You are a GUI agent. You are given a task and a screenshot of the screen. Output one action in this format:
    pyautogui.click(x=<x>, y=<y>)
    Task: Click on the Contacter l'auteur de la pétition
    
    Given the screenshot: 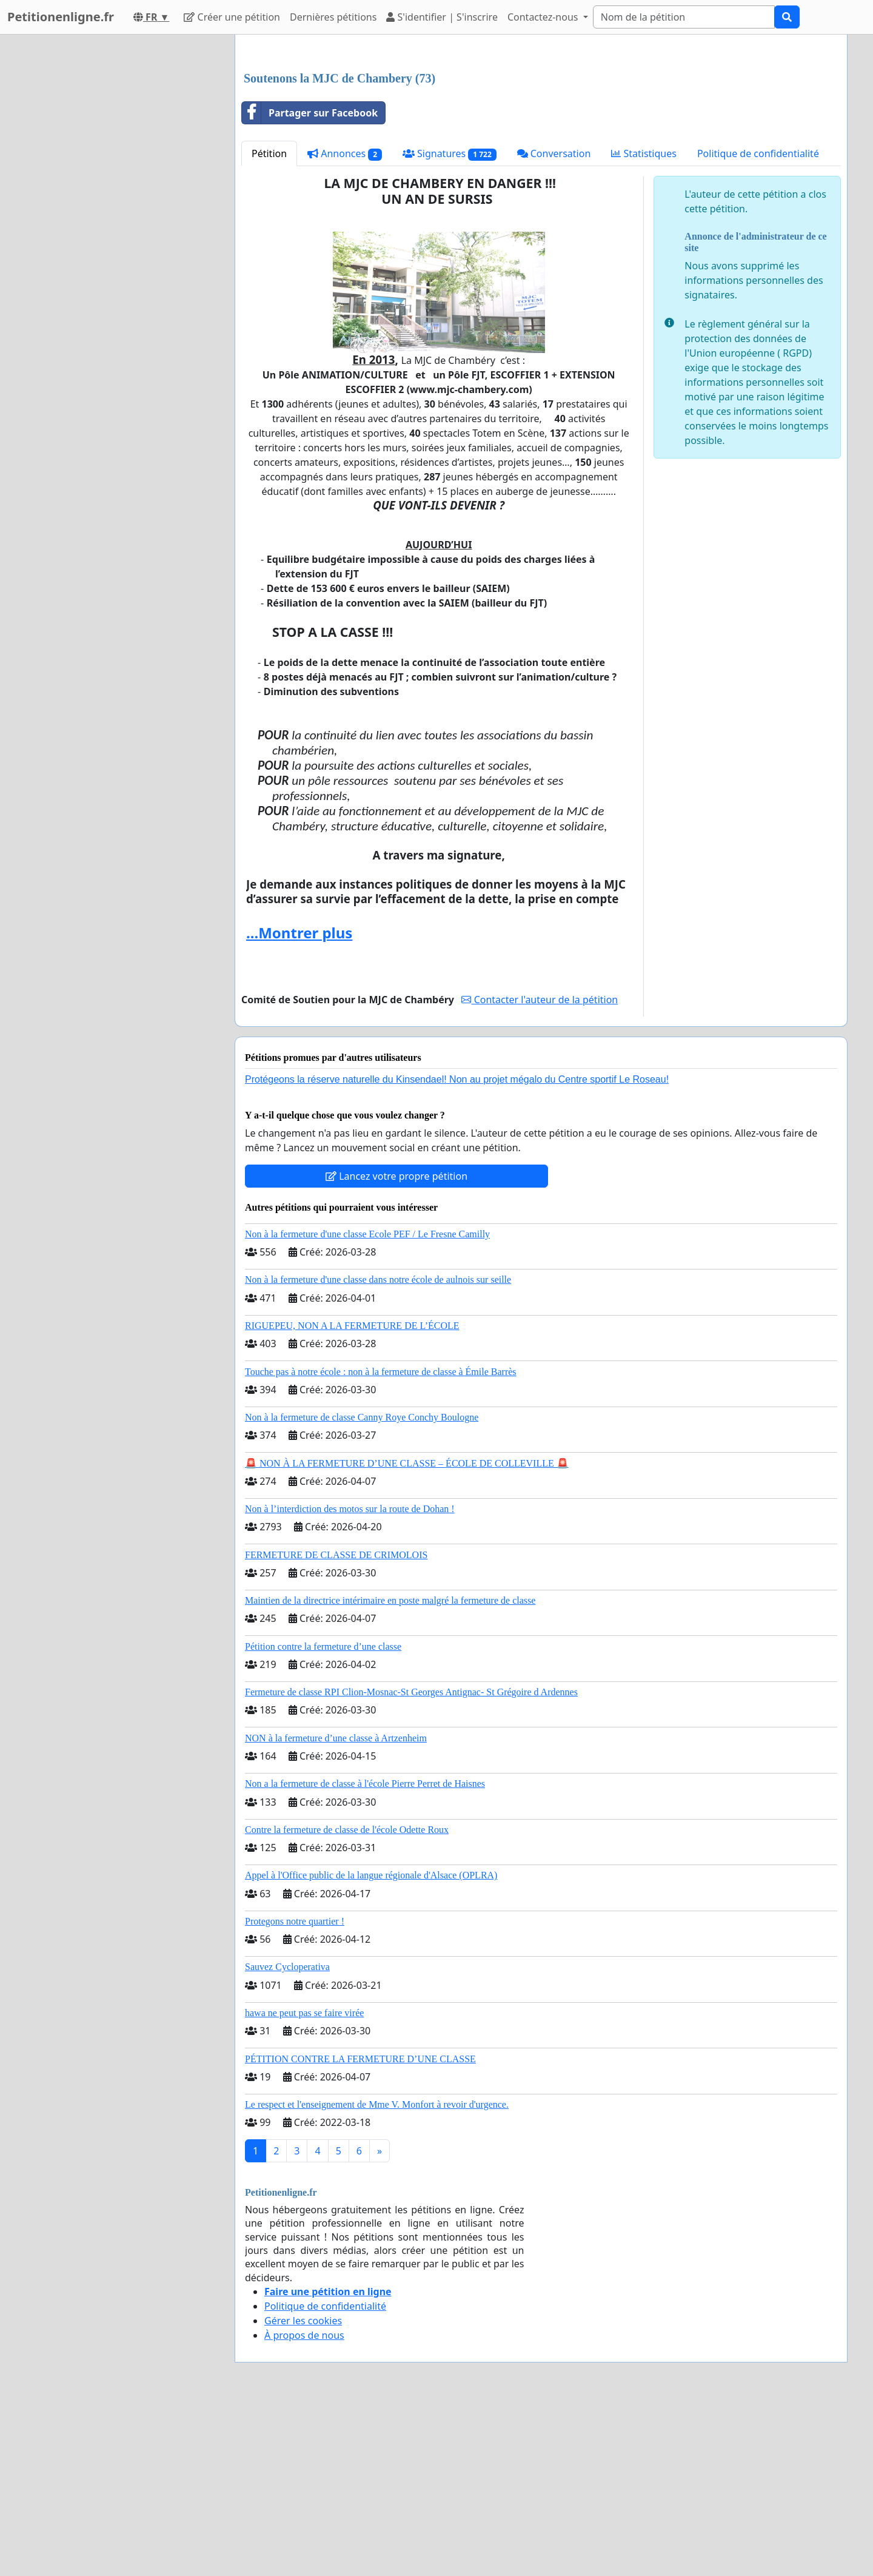 What is the action you would take?
    pyautogui.click(x=539, y=1169)
    